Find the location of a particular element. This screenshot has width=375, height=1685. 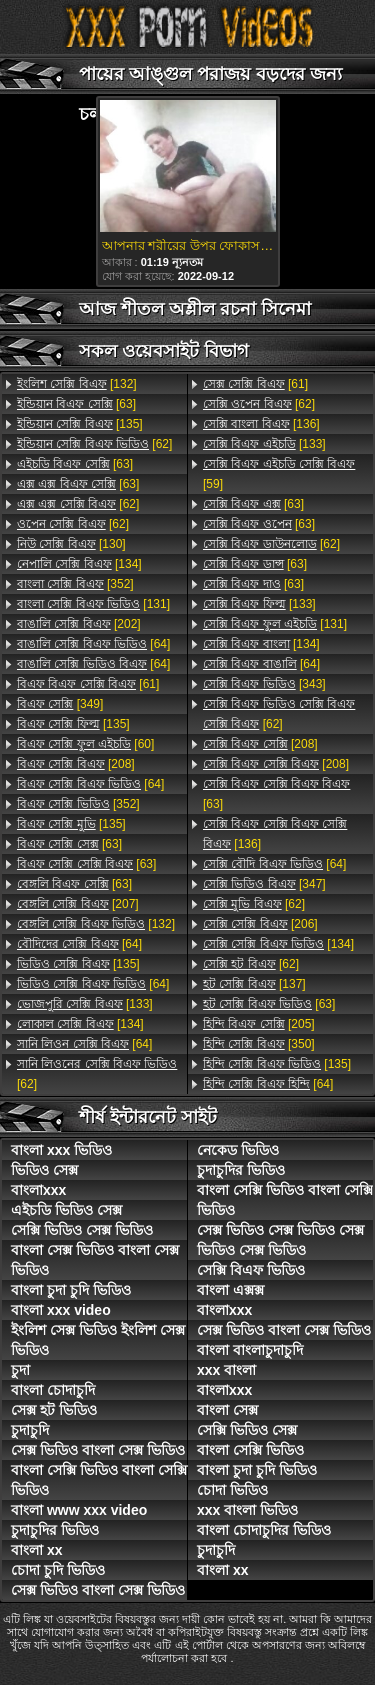

[208] is located at coordinates (76, 764).